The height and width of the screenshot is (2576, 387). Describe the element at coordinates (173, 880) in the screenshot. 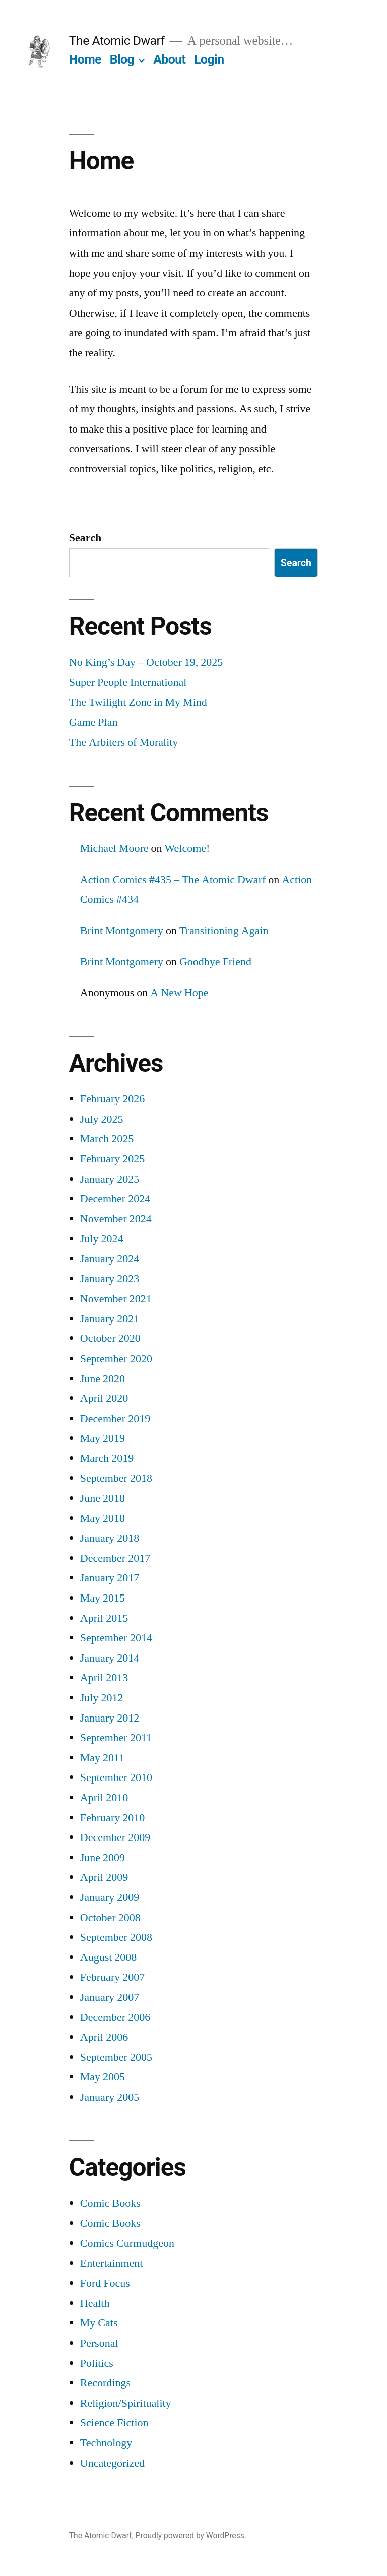

I see `Action Comics #435 – The Atomic Dwarf` at that location.